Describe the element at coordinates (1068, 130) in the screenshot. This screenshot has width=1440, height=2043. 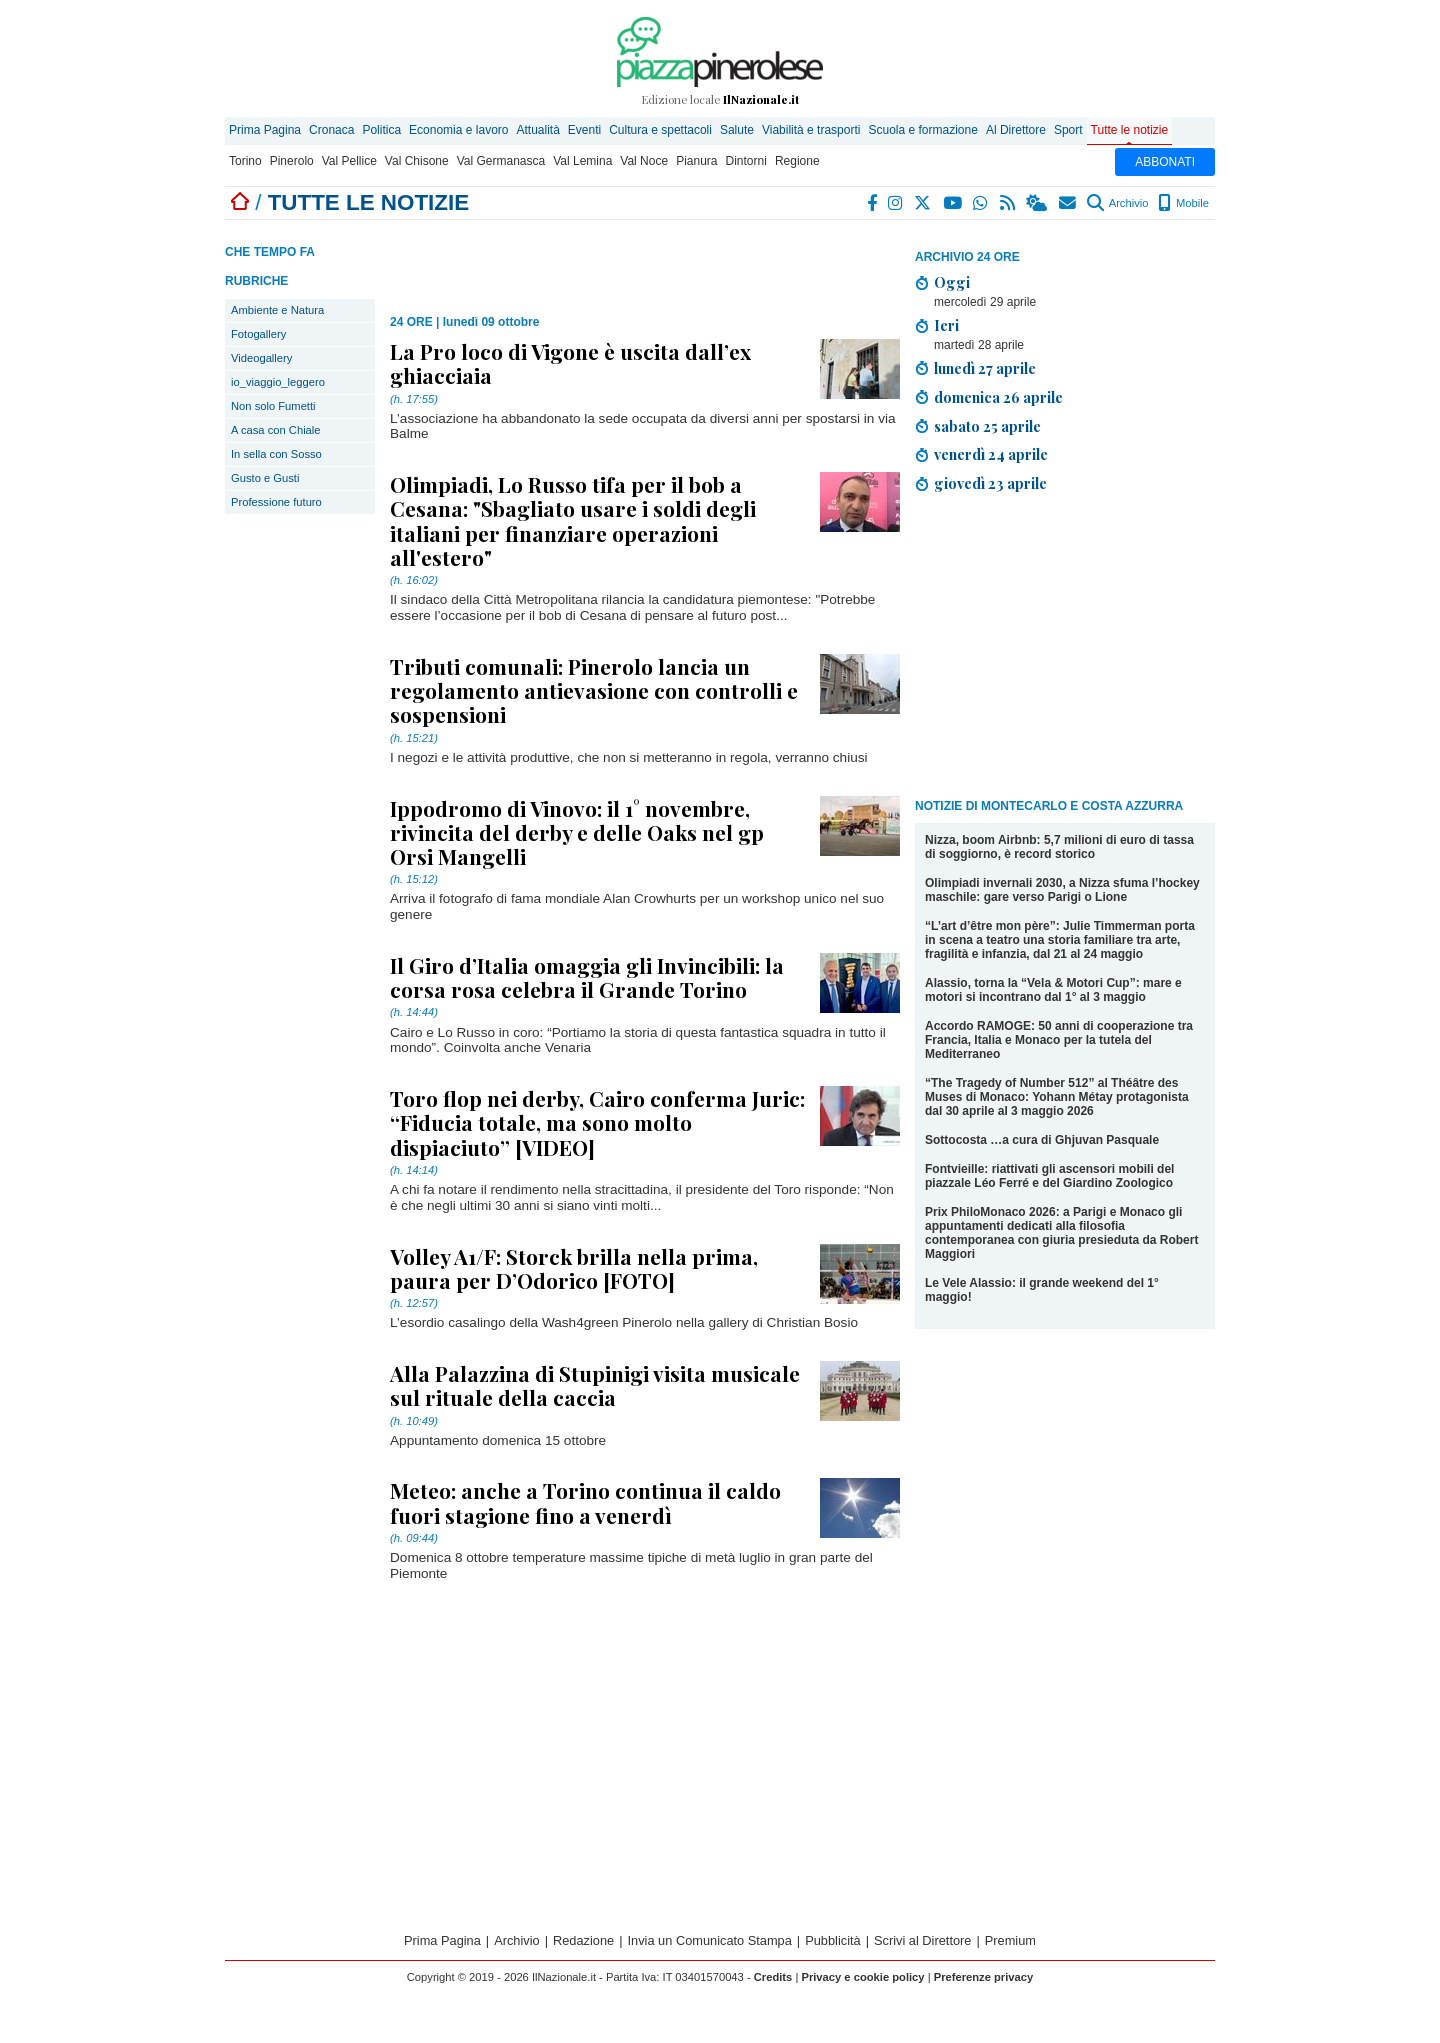
I see `Sport` at that location.